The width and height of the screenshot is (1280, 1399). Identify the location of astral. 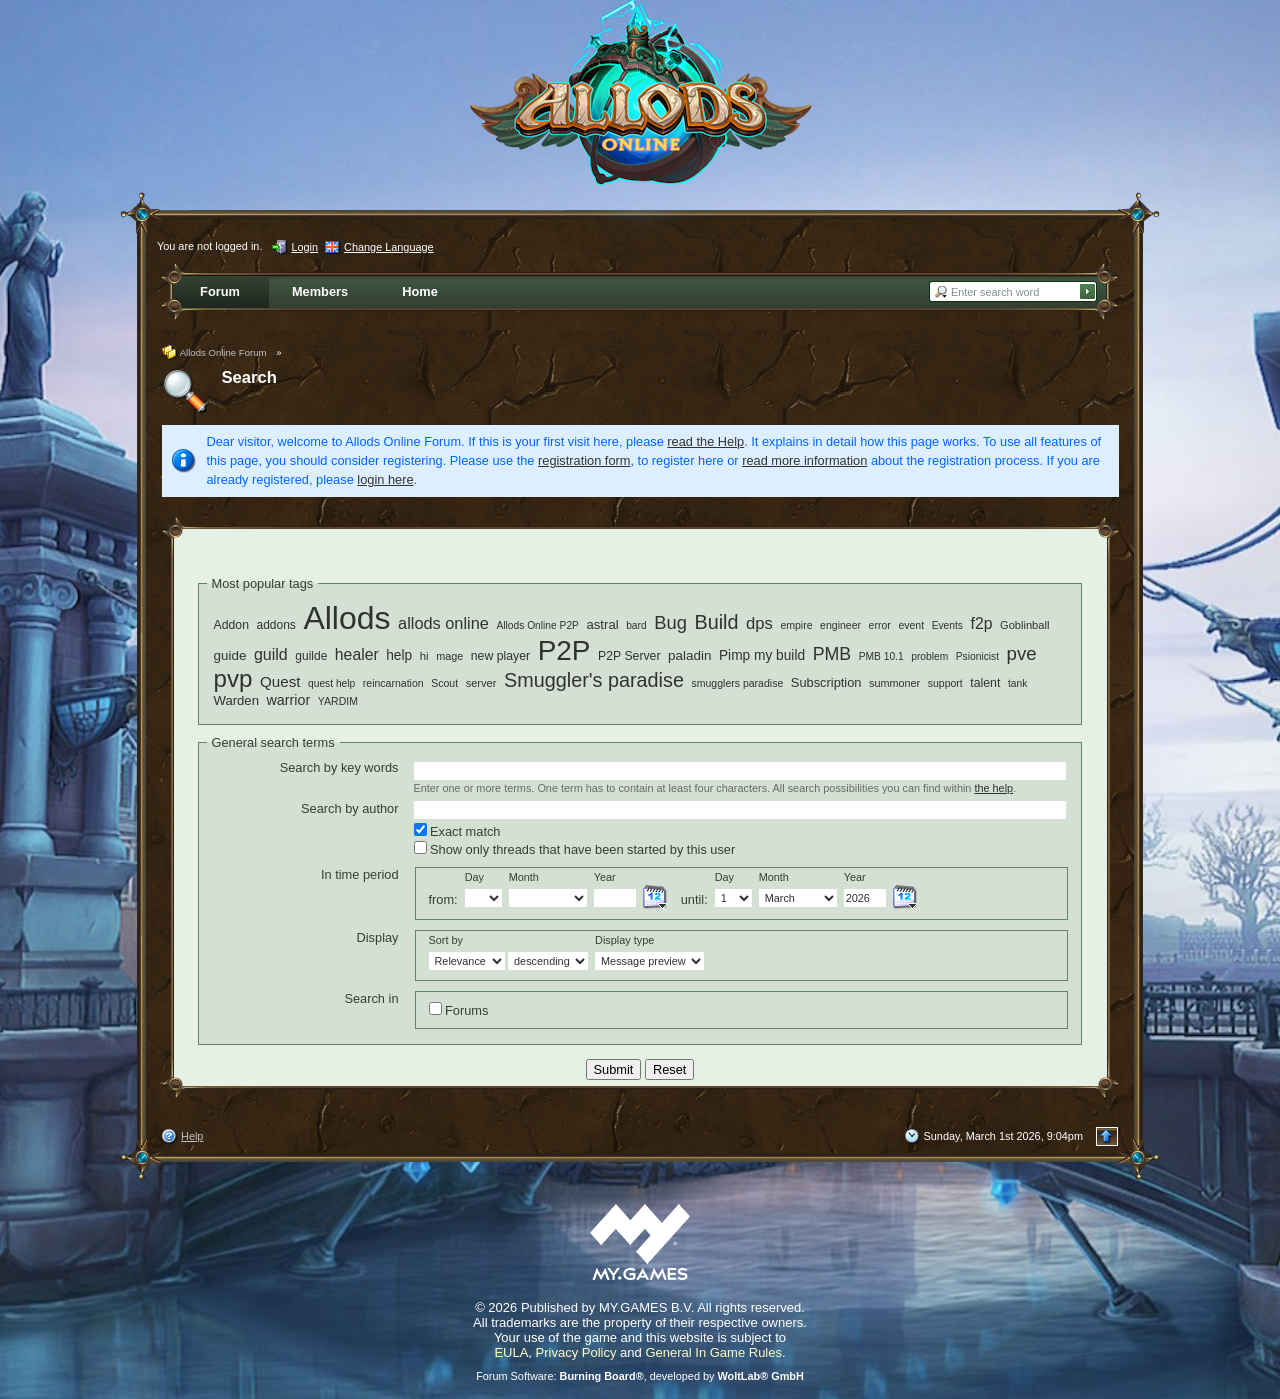
(603, 624).